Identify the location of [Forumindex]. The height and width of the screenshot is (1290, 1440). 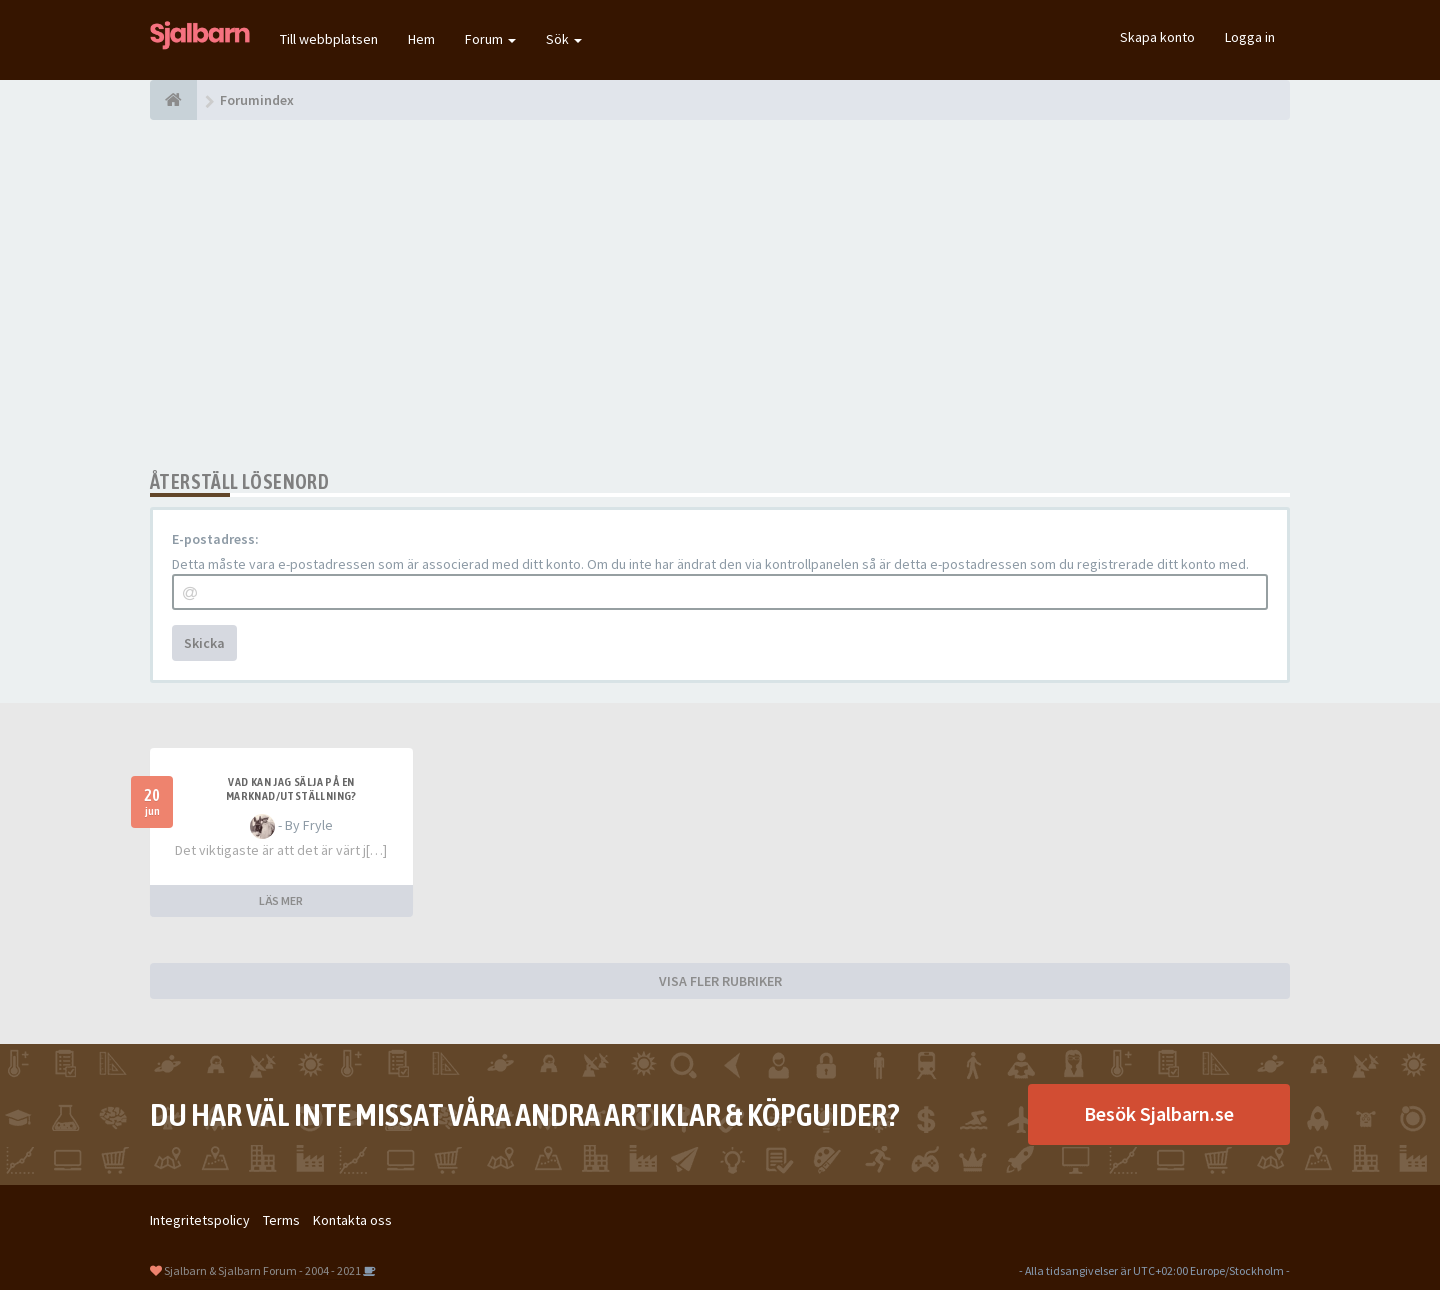
(173, 100).